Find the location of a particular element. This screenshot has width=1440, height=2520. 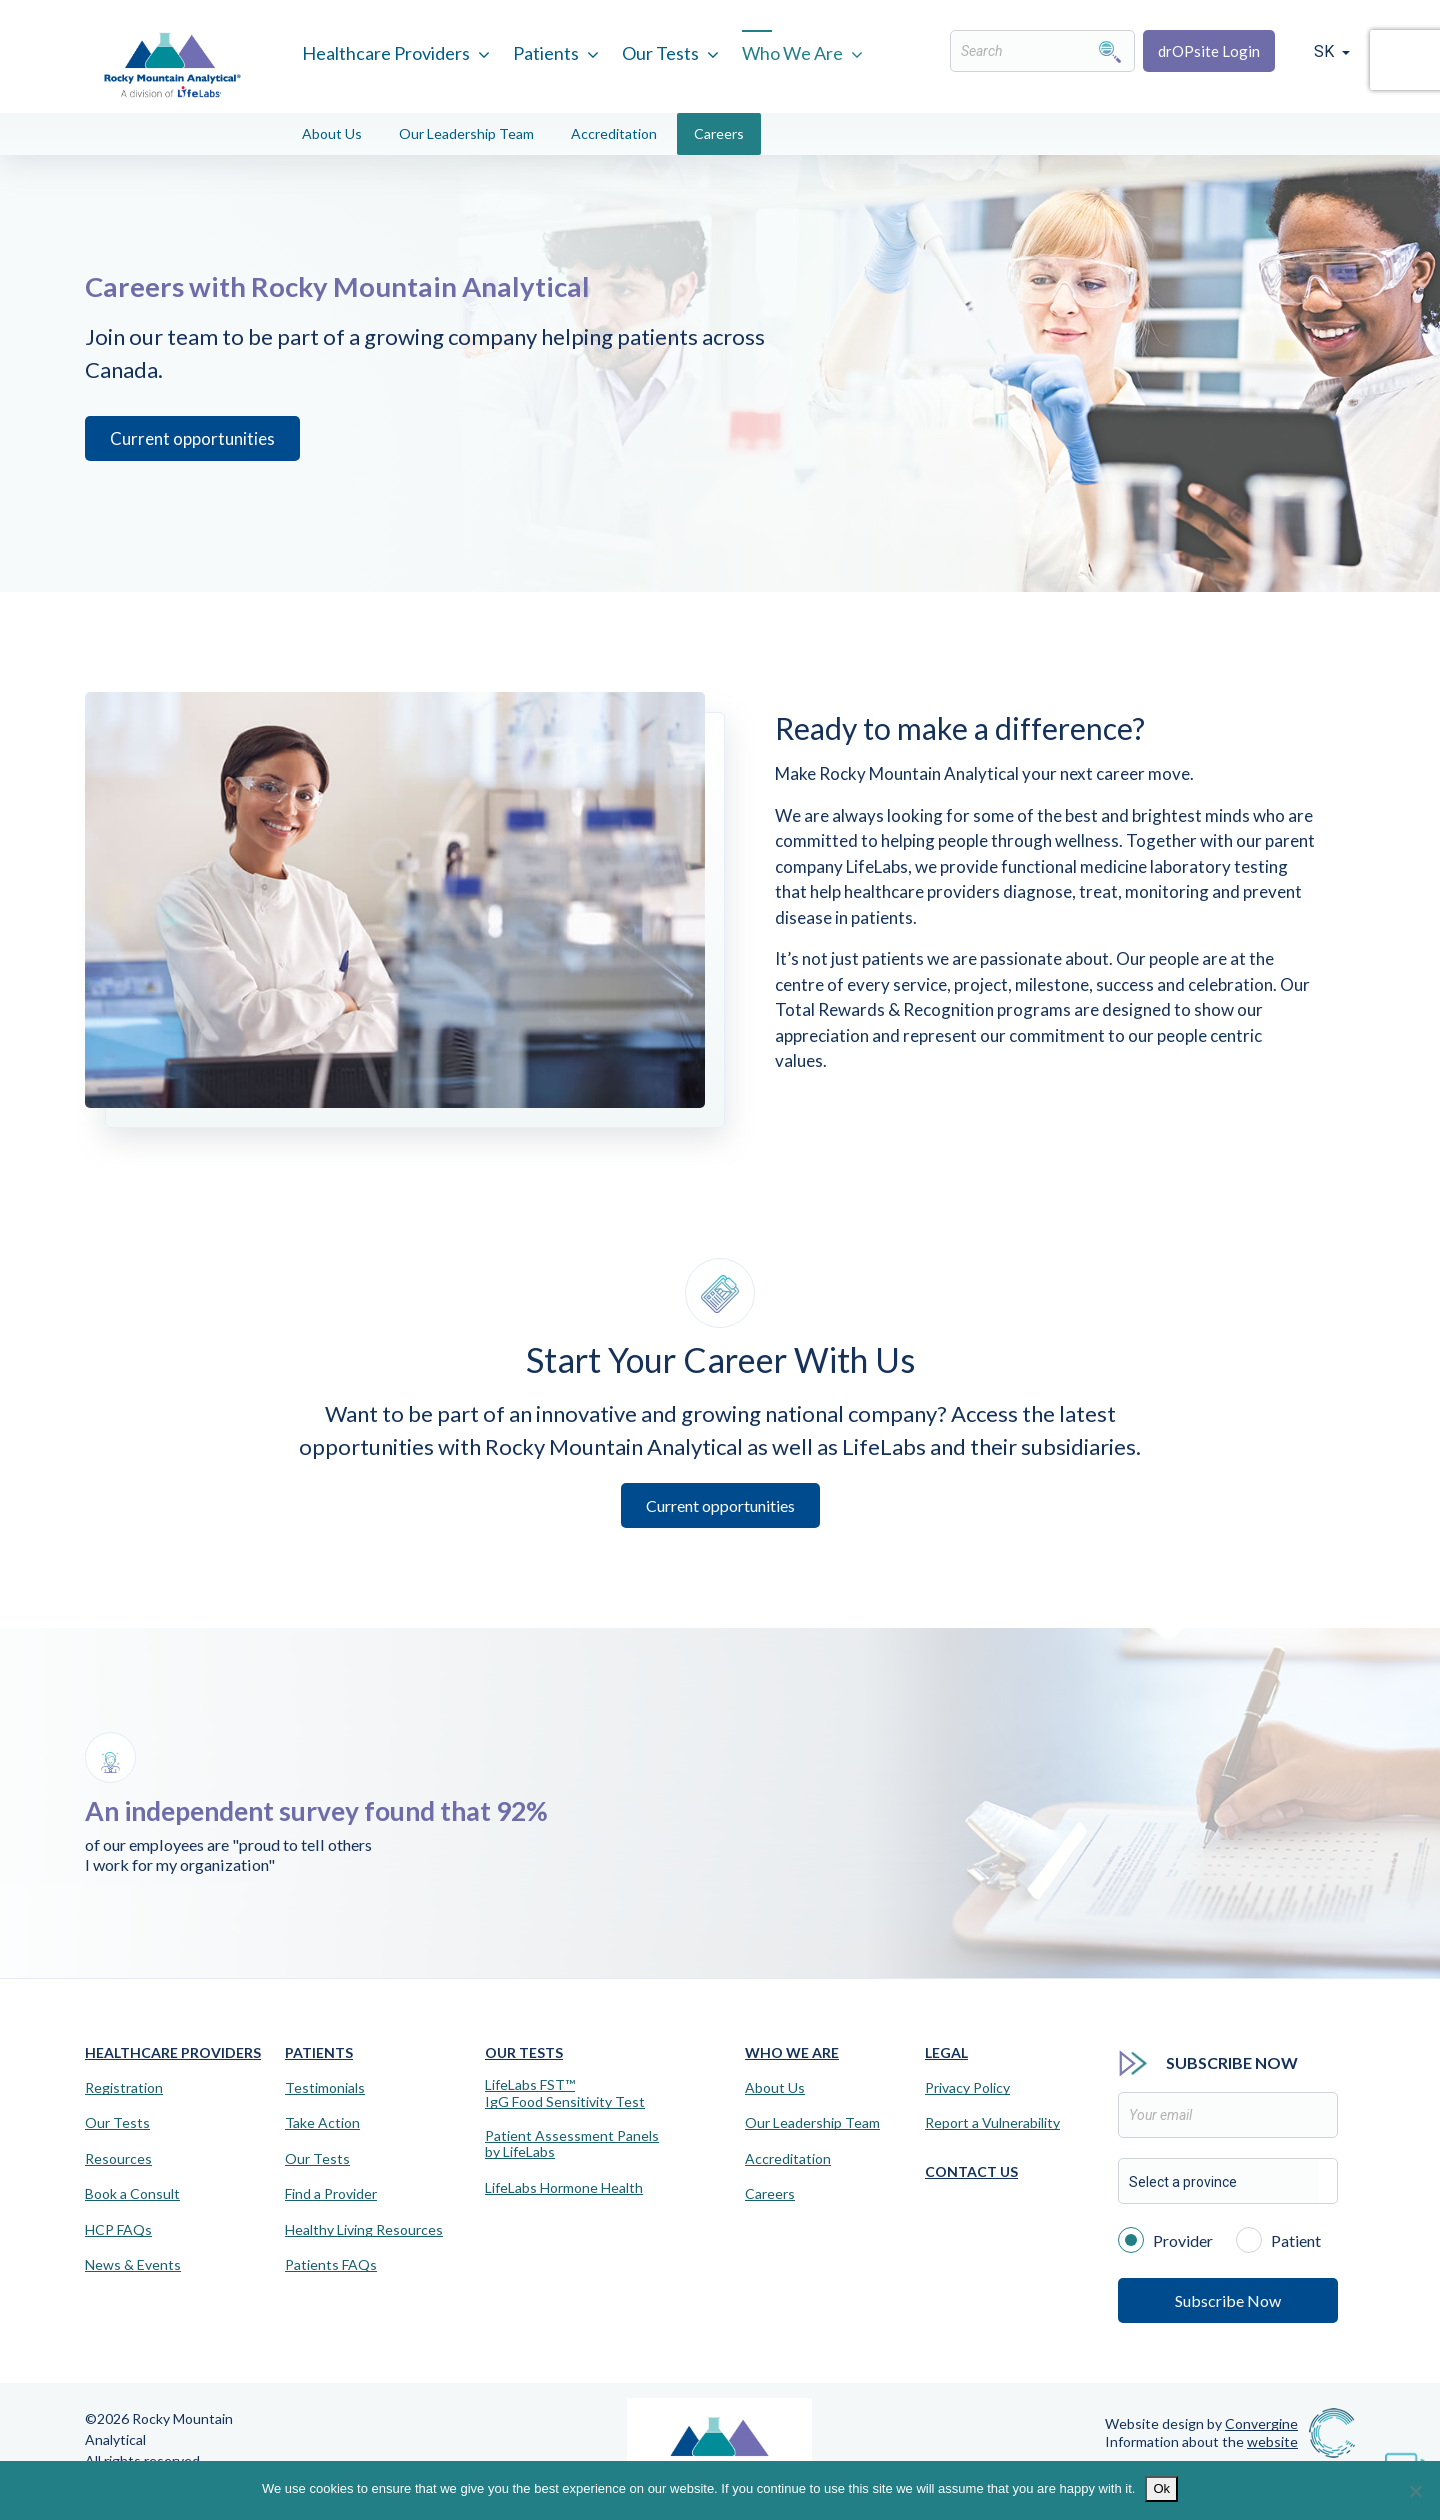

Book a Consult is located at coordinates (132, 2194).